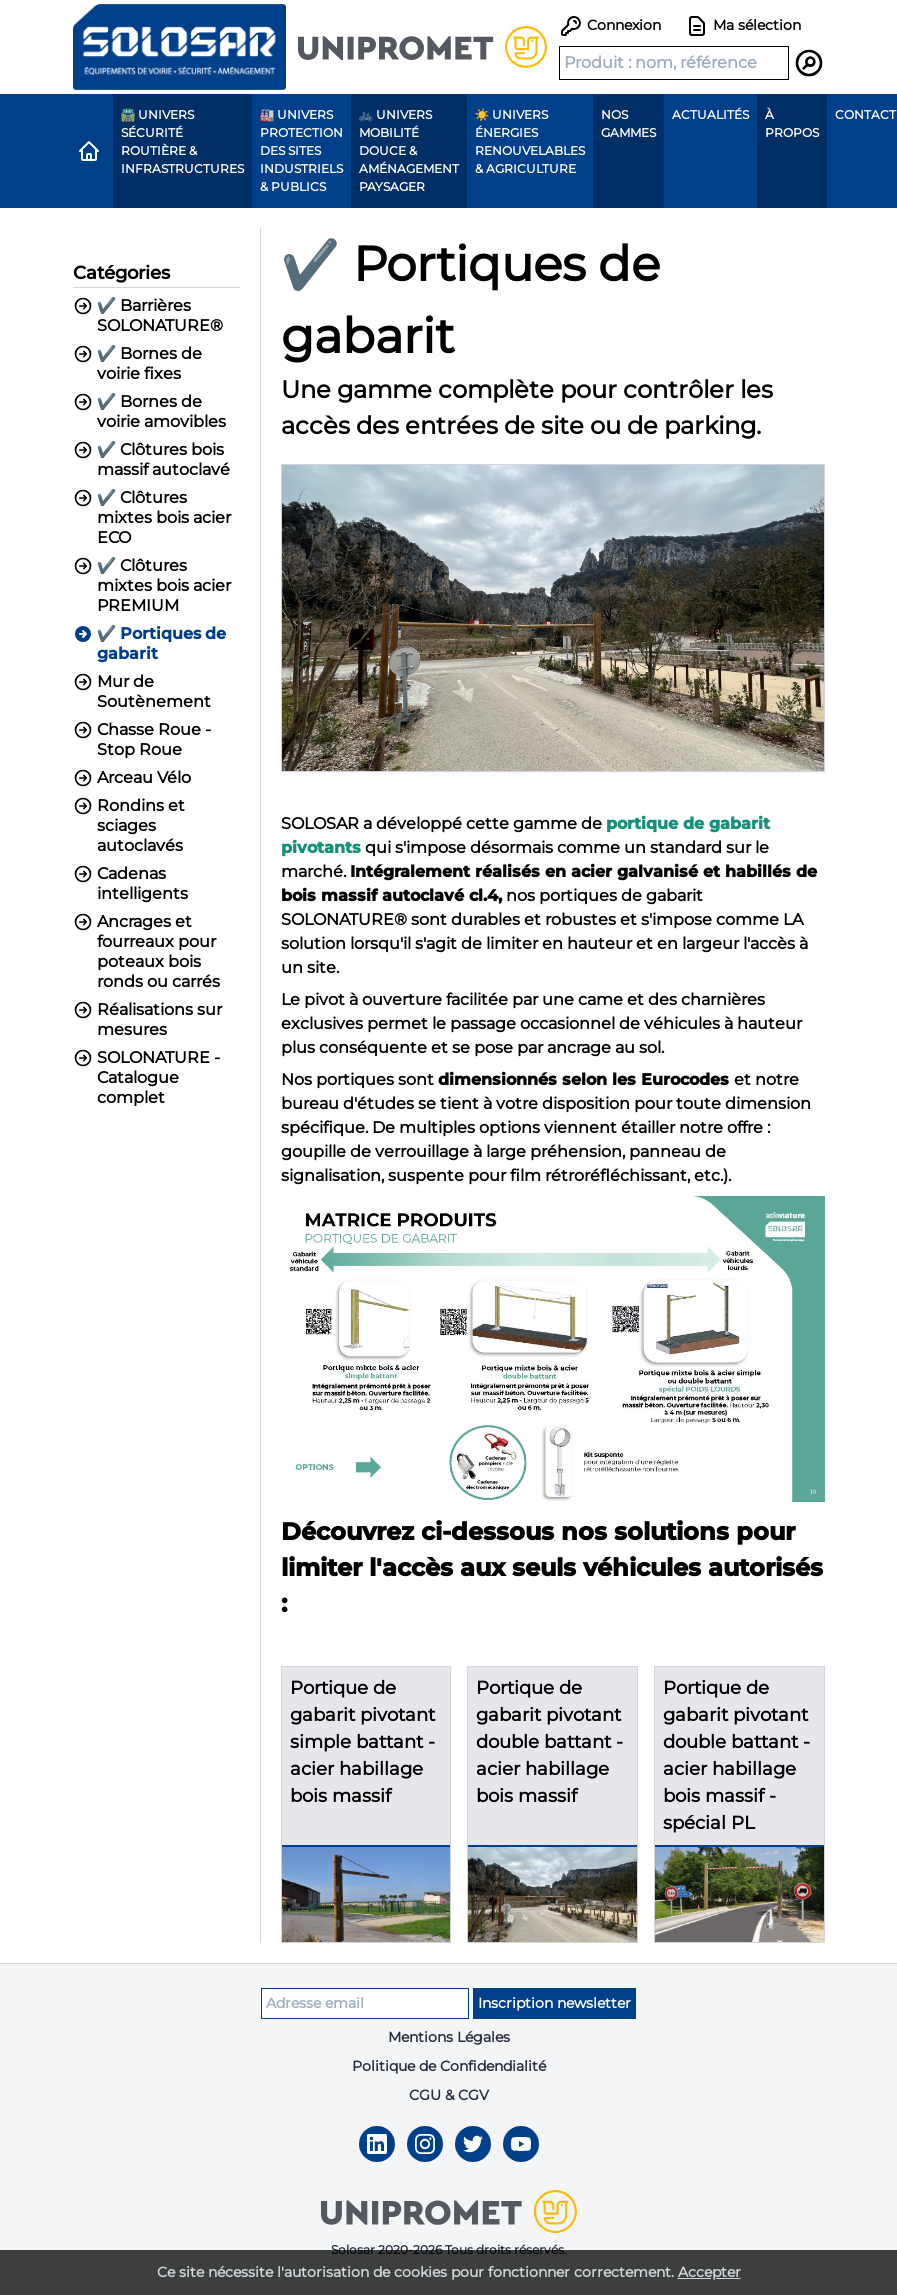 This screenshot has height=2295, width=897. What do you see at coordinates (301, 150) in the screenshot?
I see `🏭 Univers protection des sites industriels & publics` at bounding box center [301, 150].